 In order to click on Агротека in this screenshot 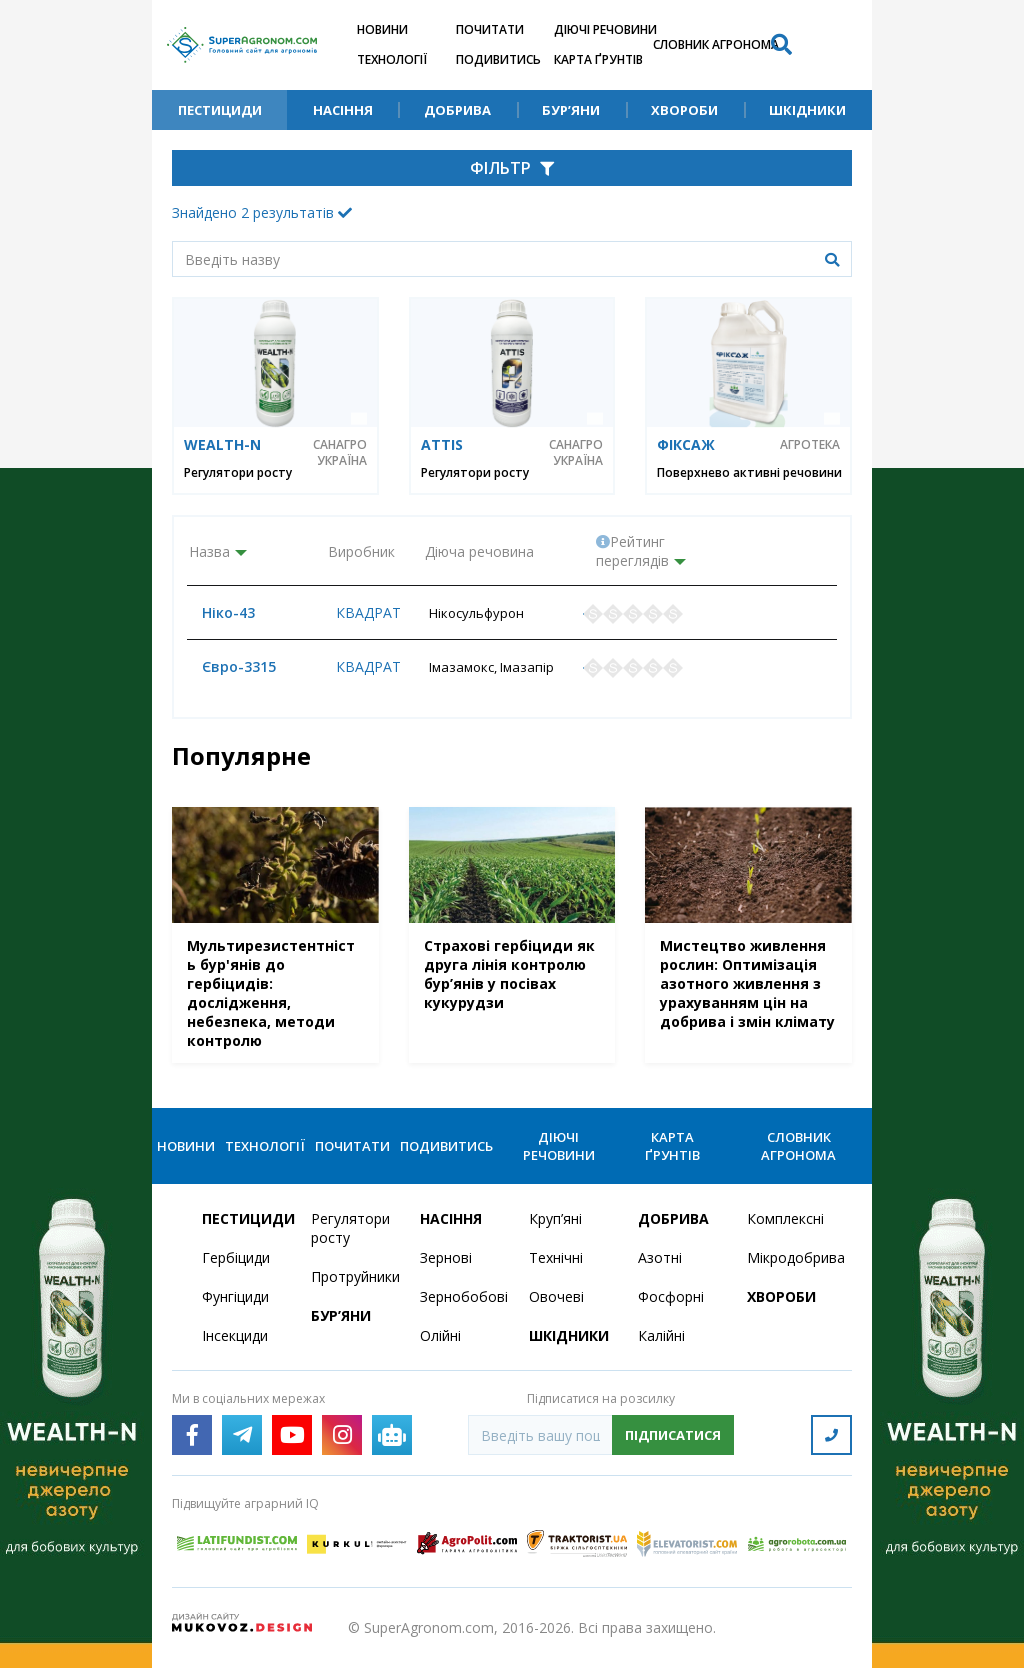, I will do `click(810, 445)`.